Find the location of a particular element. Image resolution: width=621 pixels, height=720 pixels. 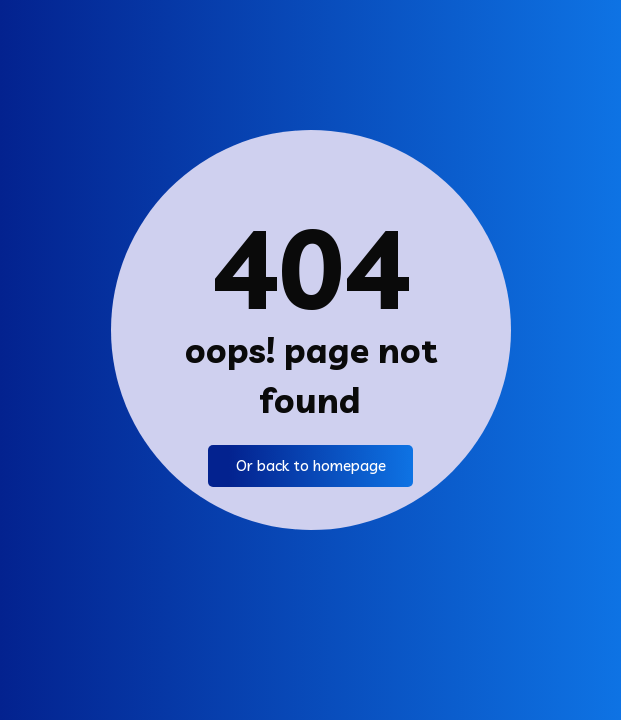

Or back to homepage is located at coordinates (310, 465).